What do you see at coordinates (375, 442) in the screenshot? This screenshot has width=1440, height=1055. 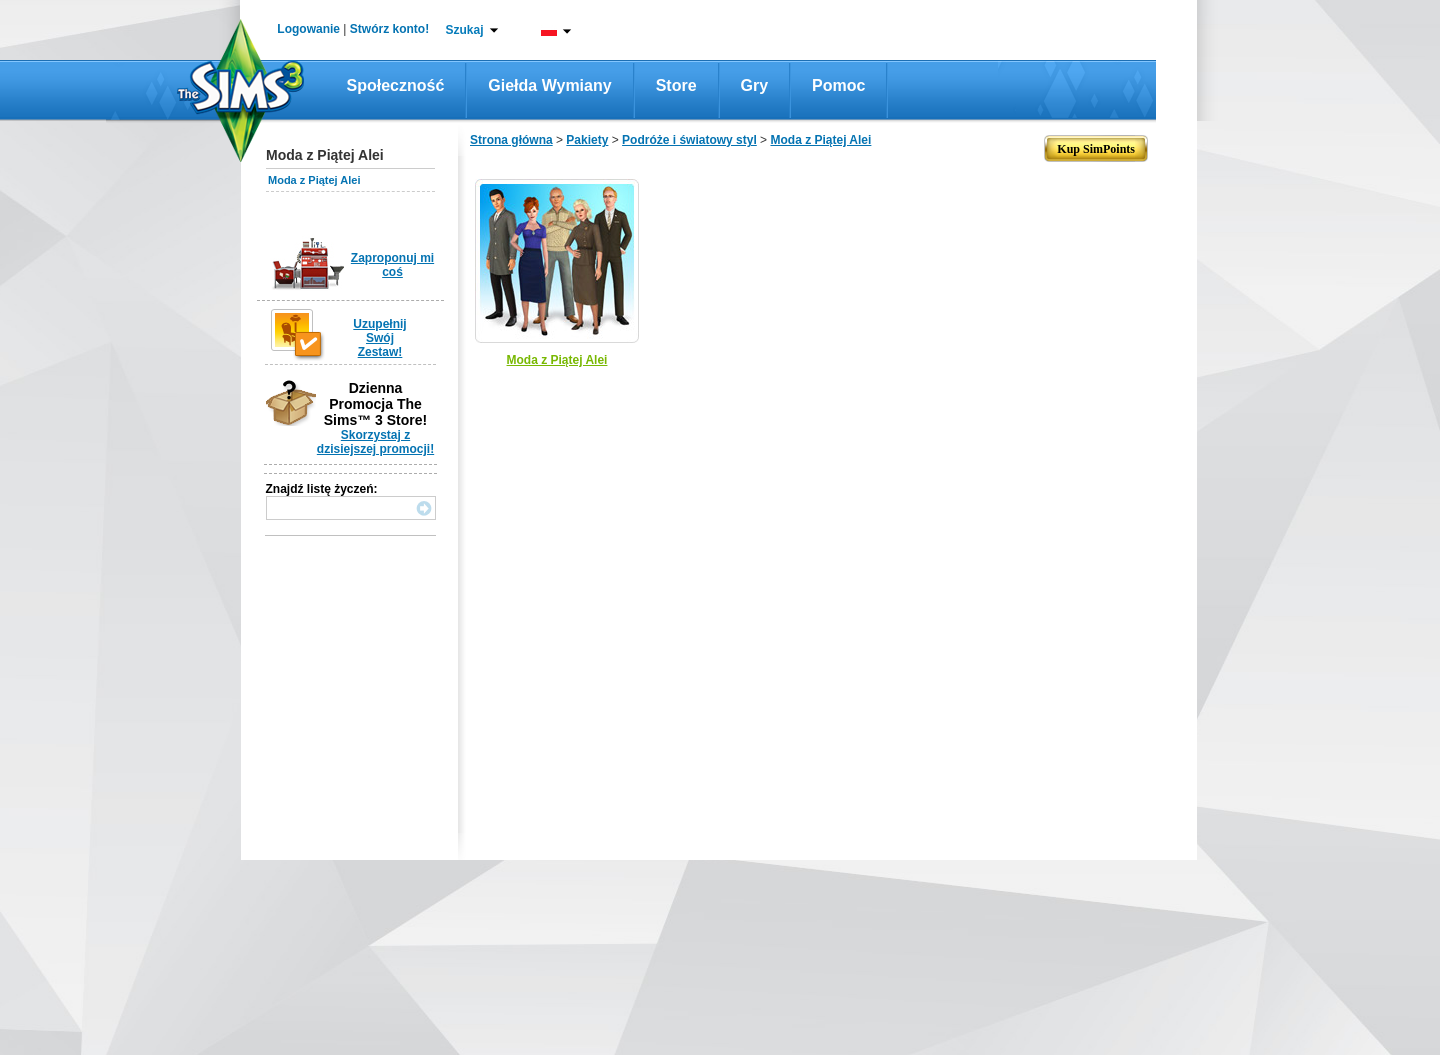 I see `Skorzystaj z dzisiejszej promocji!` at bounding box center [375, 442].